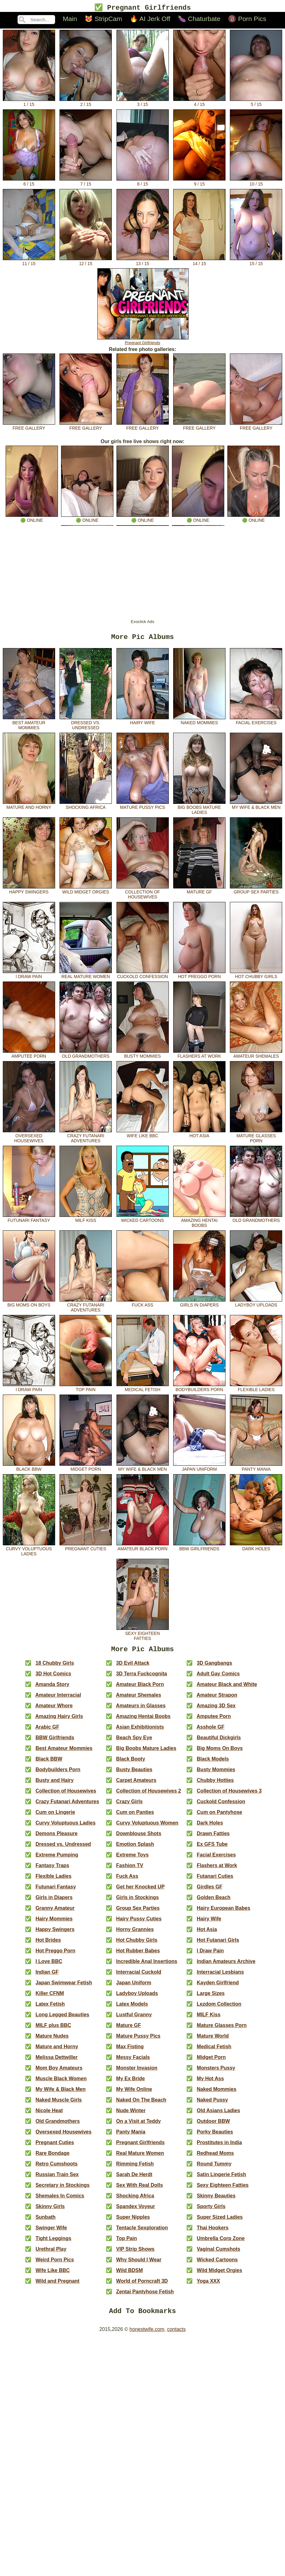  I want to click on Hot Chubby Girls, so click(256, 976).